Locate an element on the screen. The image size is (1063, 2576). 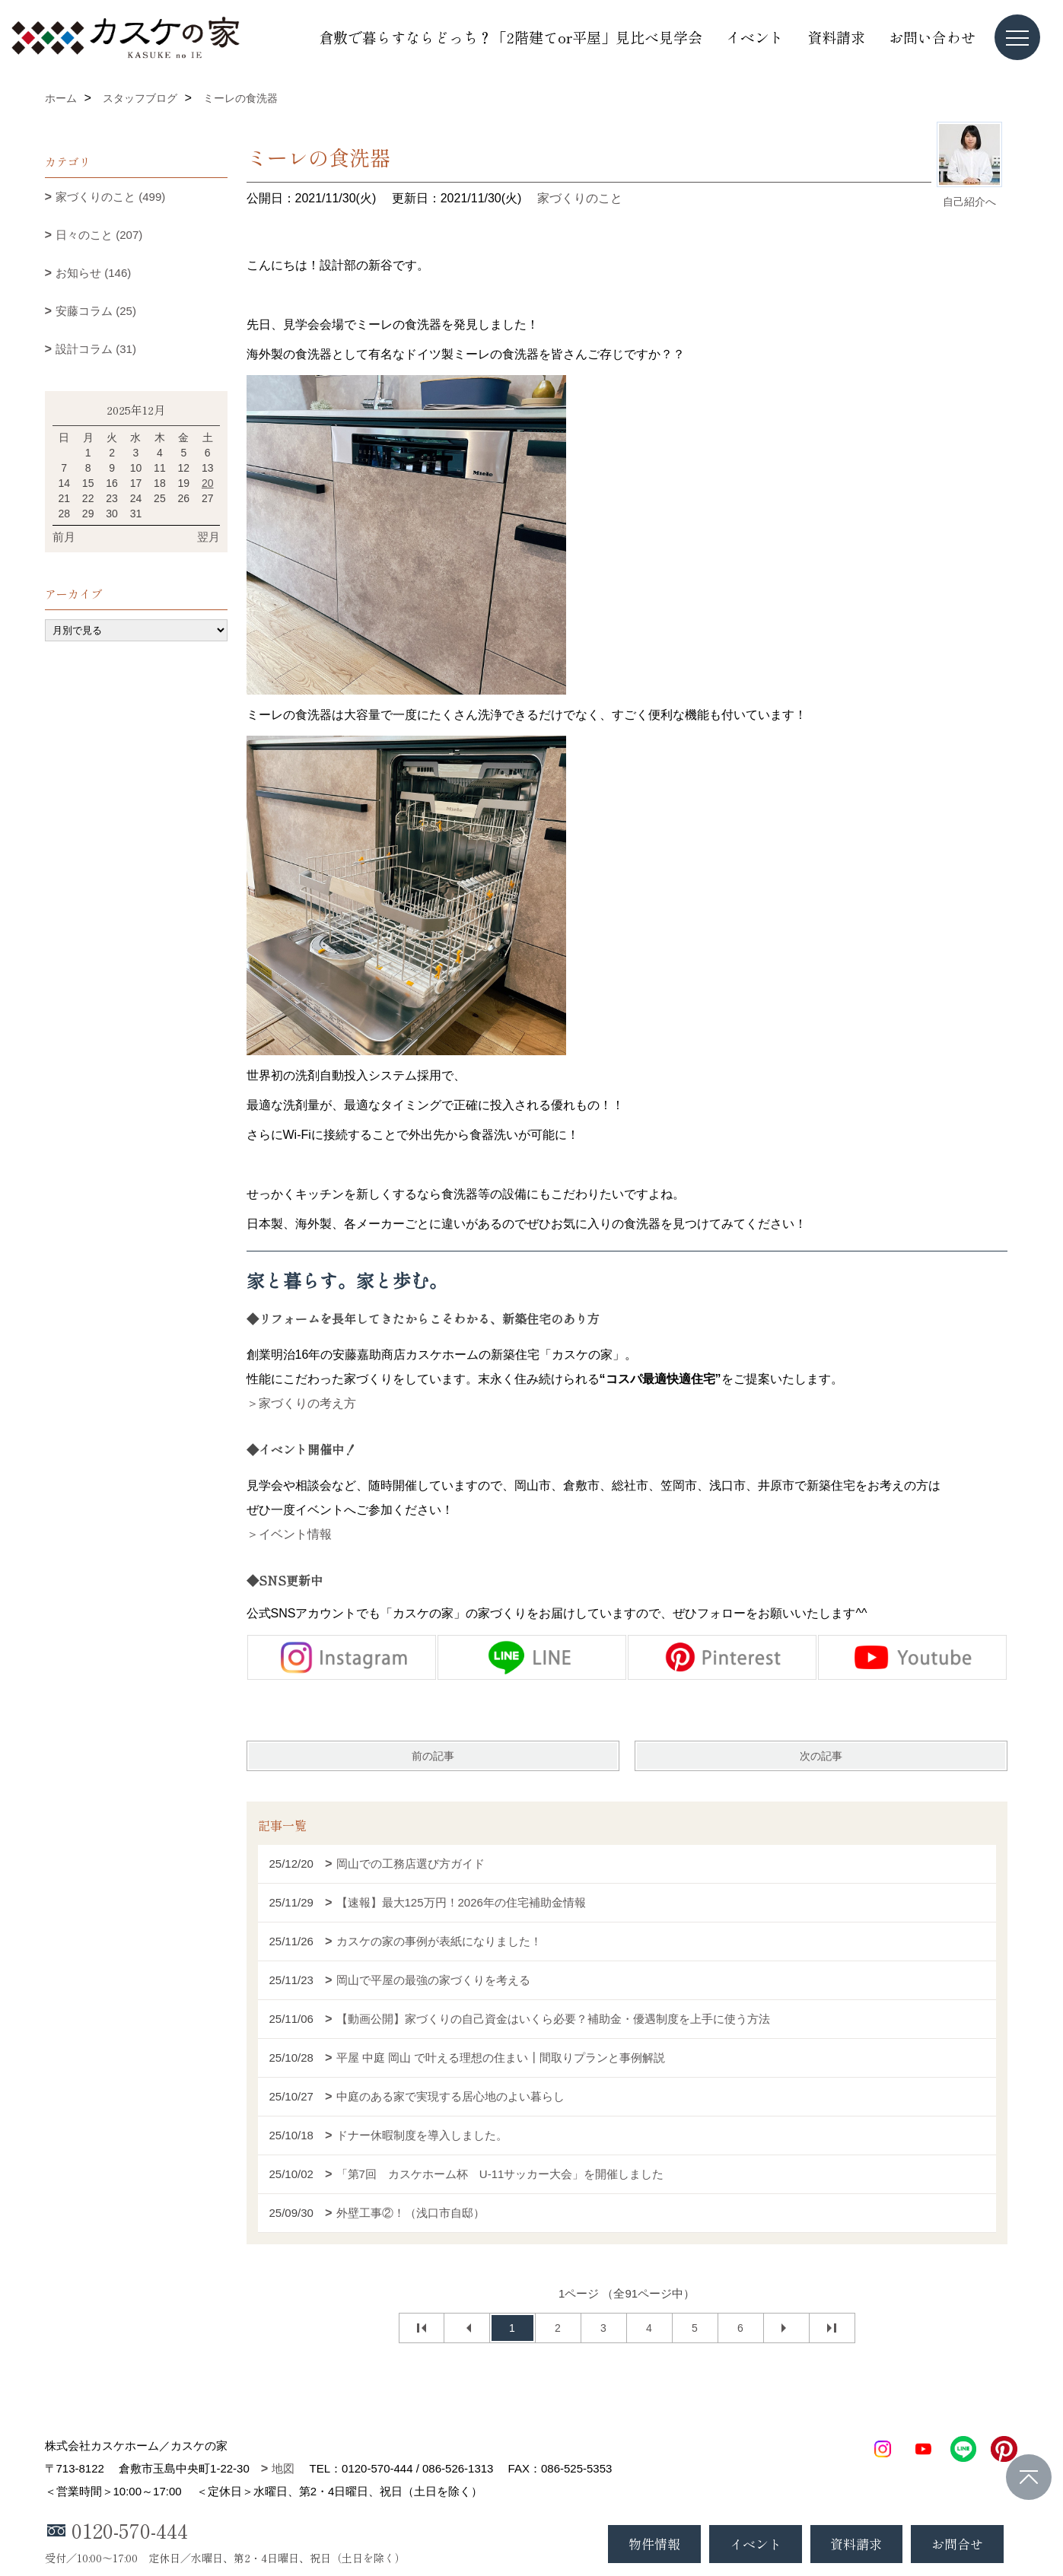
家づくりのこと is located at coordinates (579, 198).